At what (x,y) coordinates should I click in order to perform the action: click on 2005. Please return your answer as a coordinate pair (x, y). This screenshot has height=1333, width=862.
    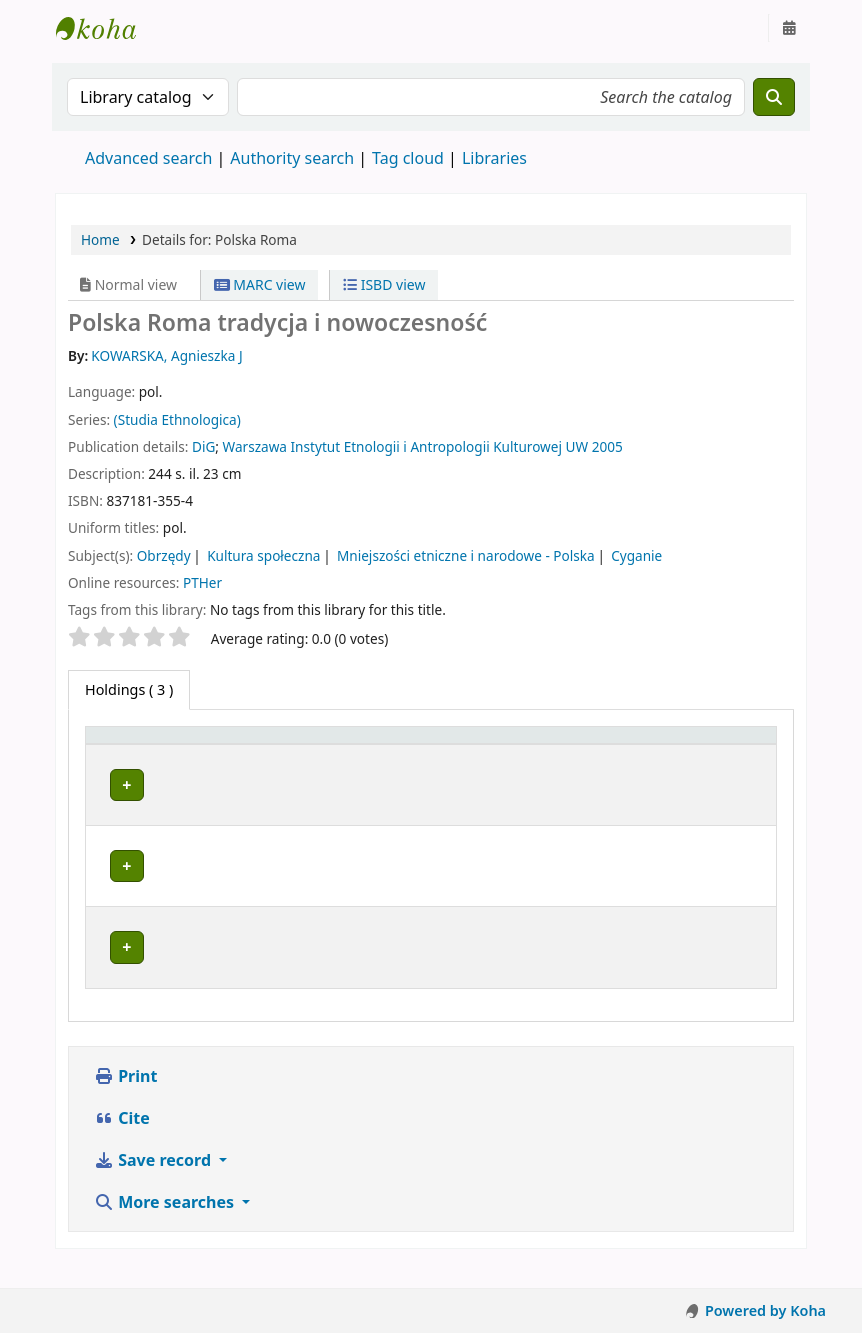
    Looking at the image, I should click on (607, 446).